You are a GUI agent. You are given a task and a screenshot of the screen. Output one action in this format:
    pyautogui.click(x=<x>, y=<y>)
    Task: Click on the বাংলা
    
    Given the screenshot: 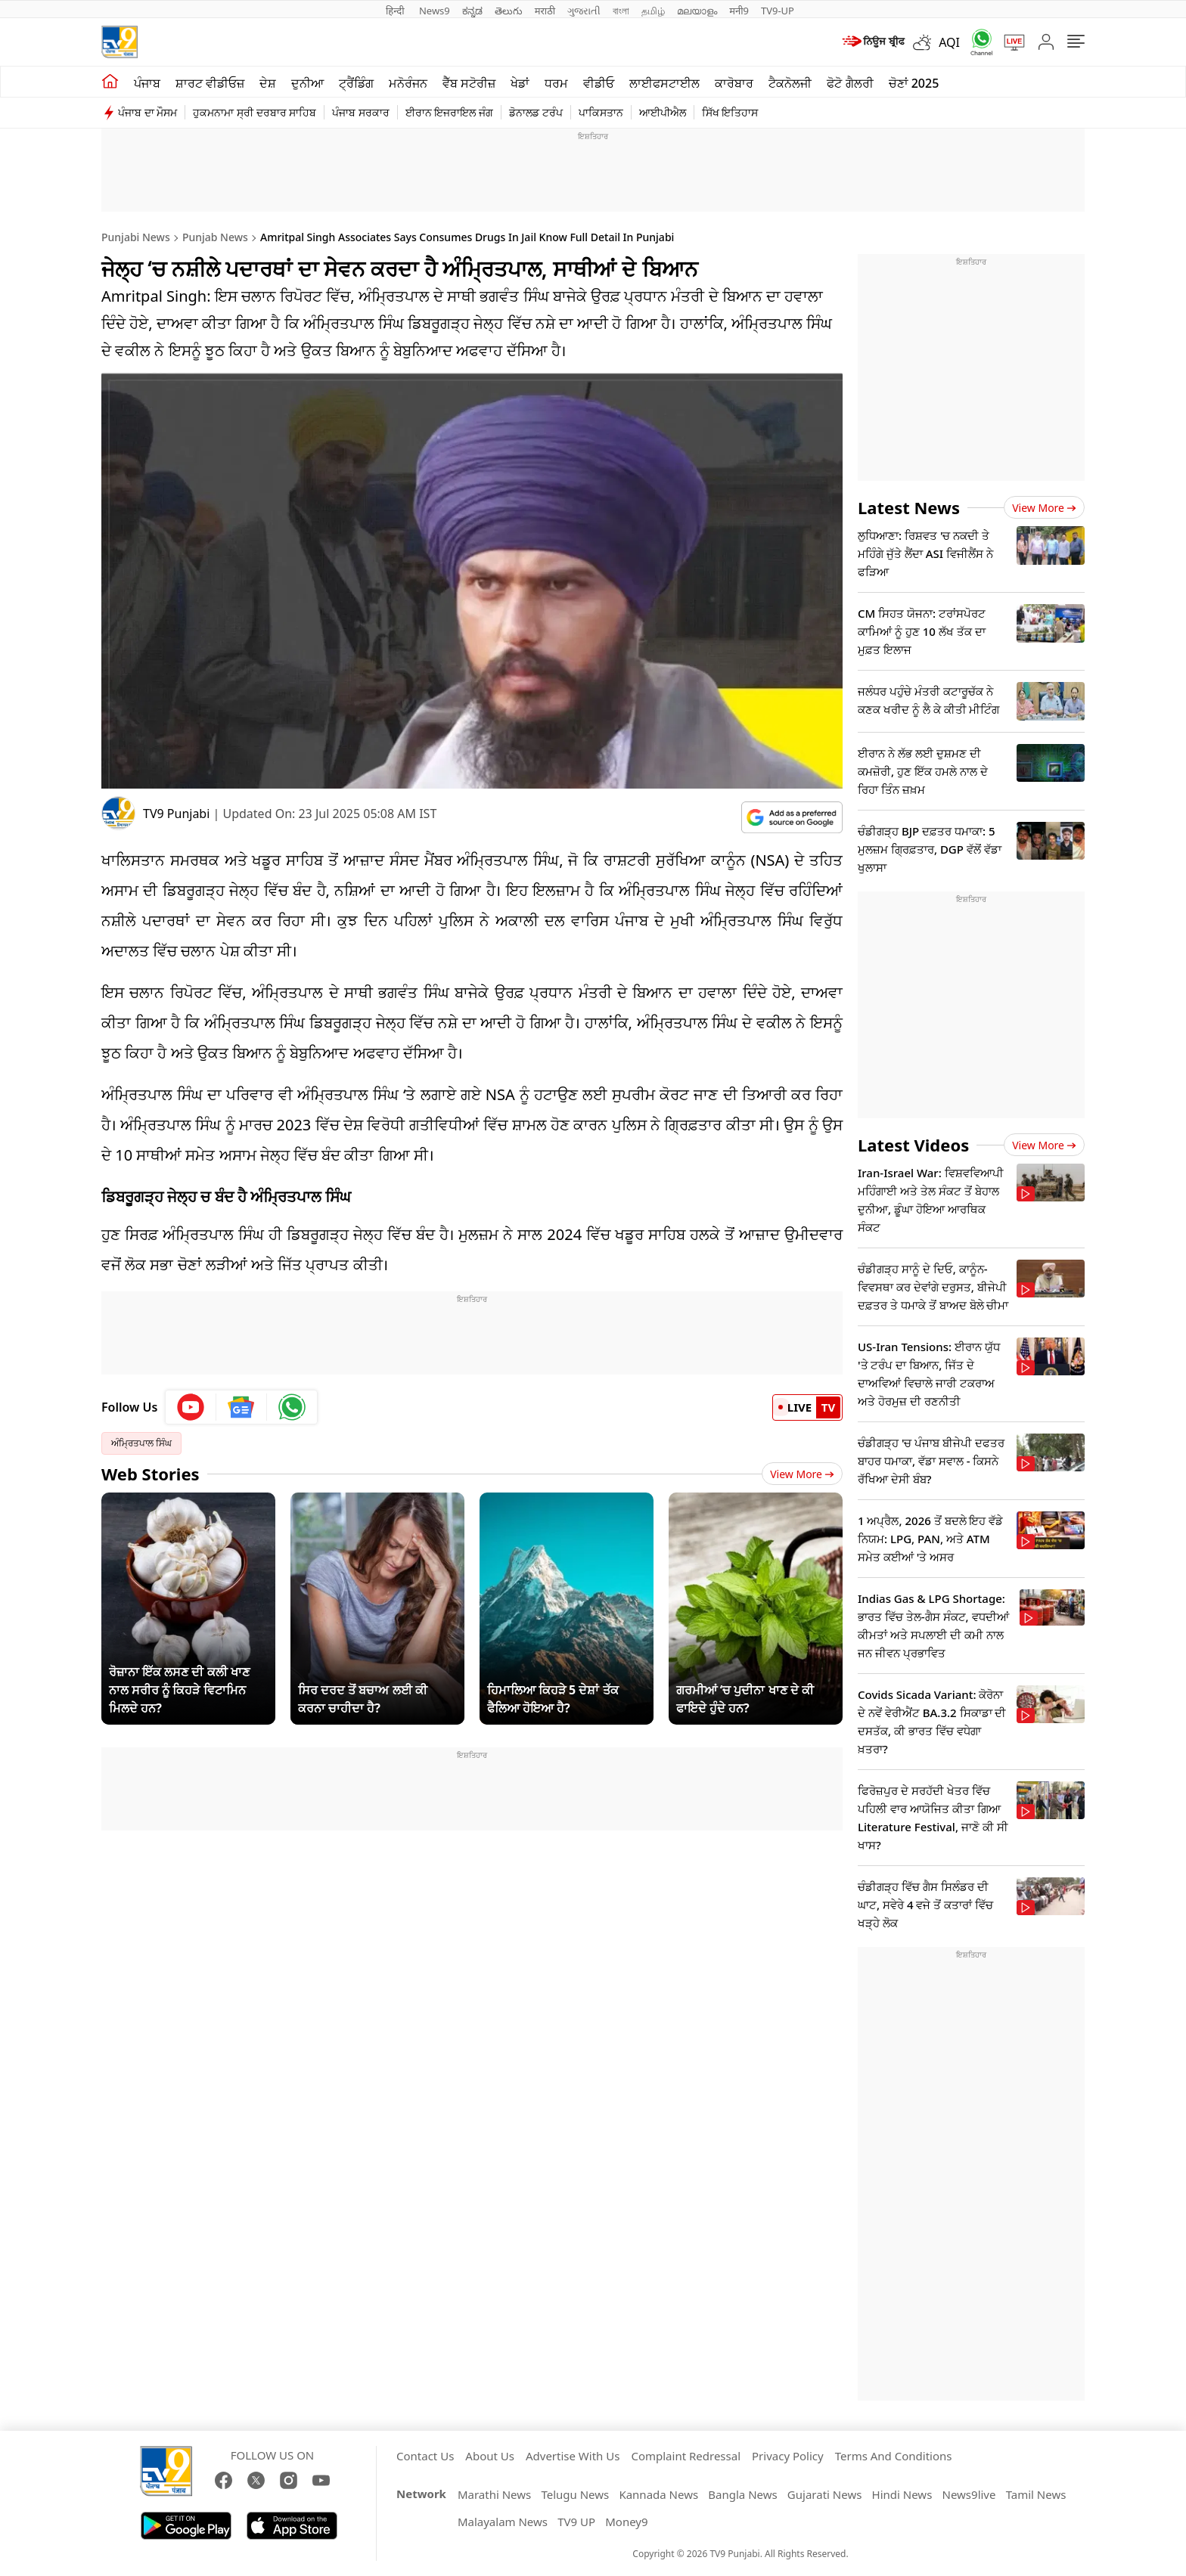 What is the action you would take?
    pyautogui.click(x=621, y=10)
    